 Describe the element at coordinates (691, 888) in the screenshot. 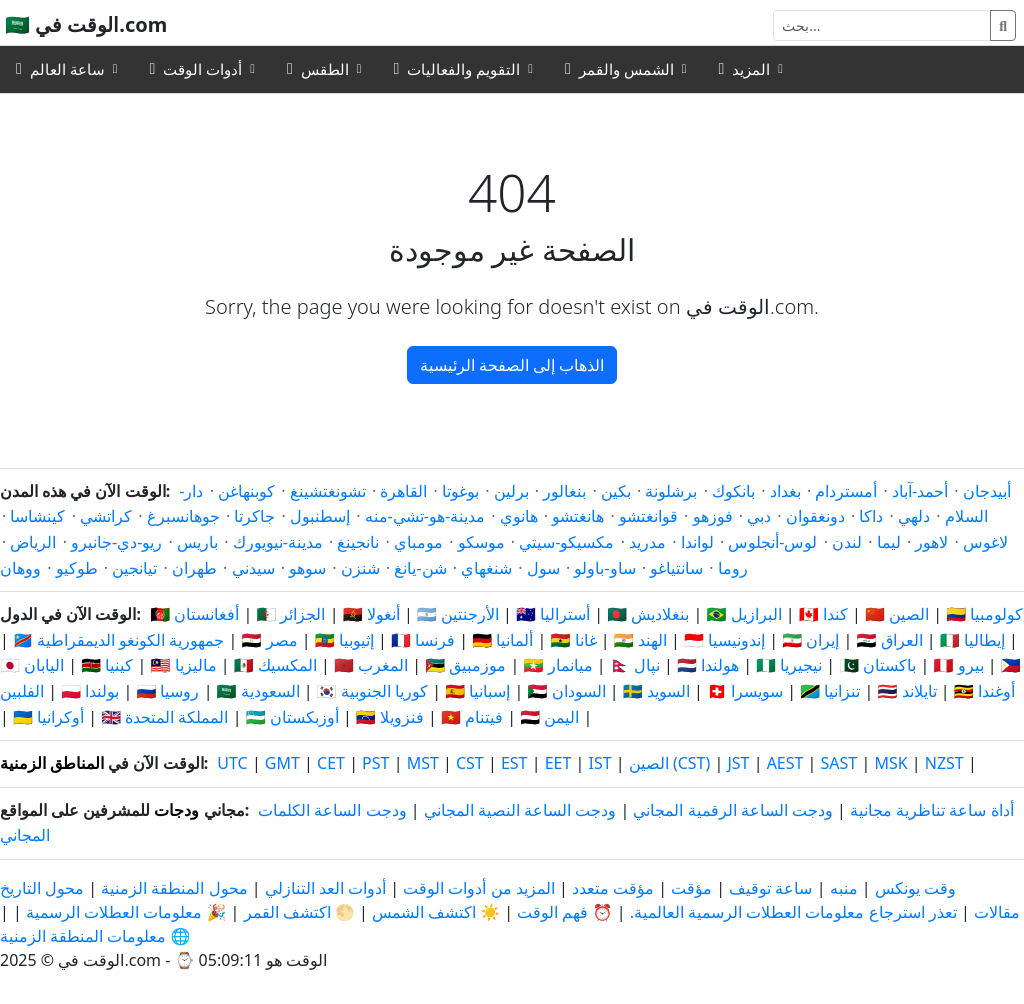

I see `مؤقت` at that location.